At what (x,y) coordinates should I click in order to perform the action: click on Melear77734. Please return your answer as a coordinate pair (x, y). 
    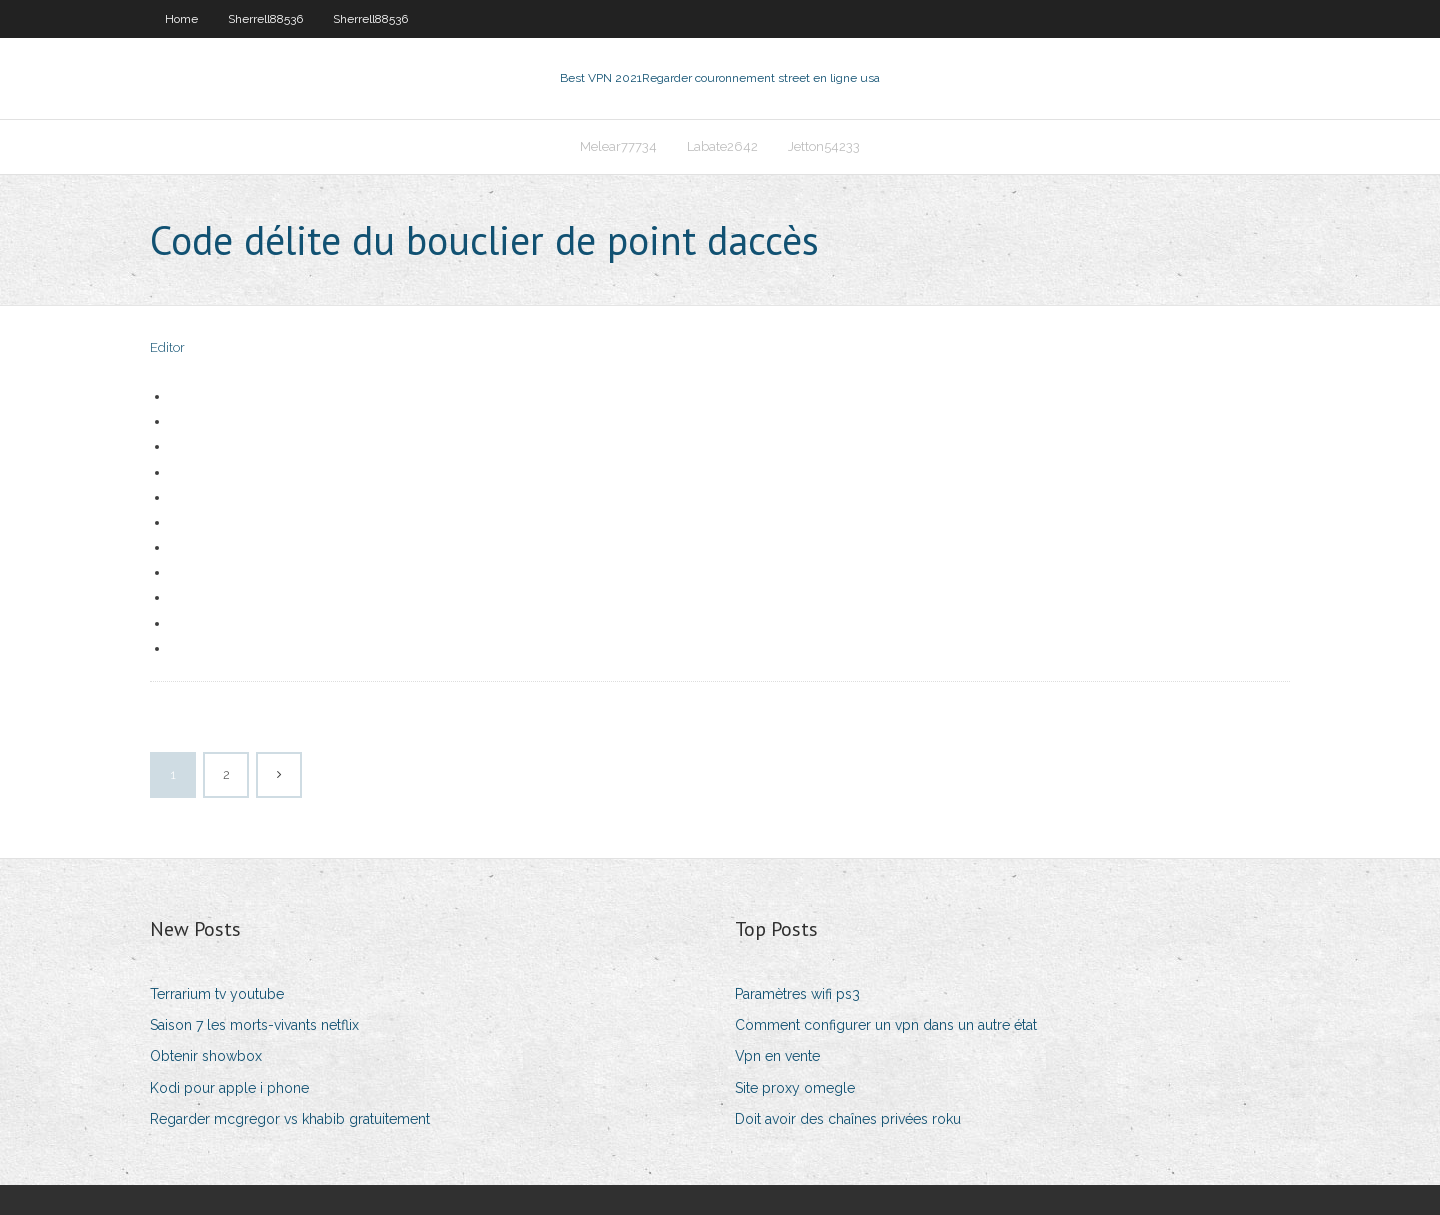
    Looking at the image, I should click on (618, 146).